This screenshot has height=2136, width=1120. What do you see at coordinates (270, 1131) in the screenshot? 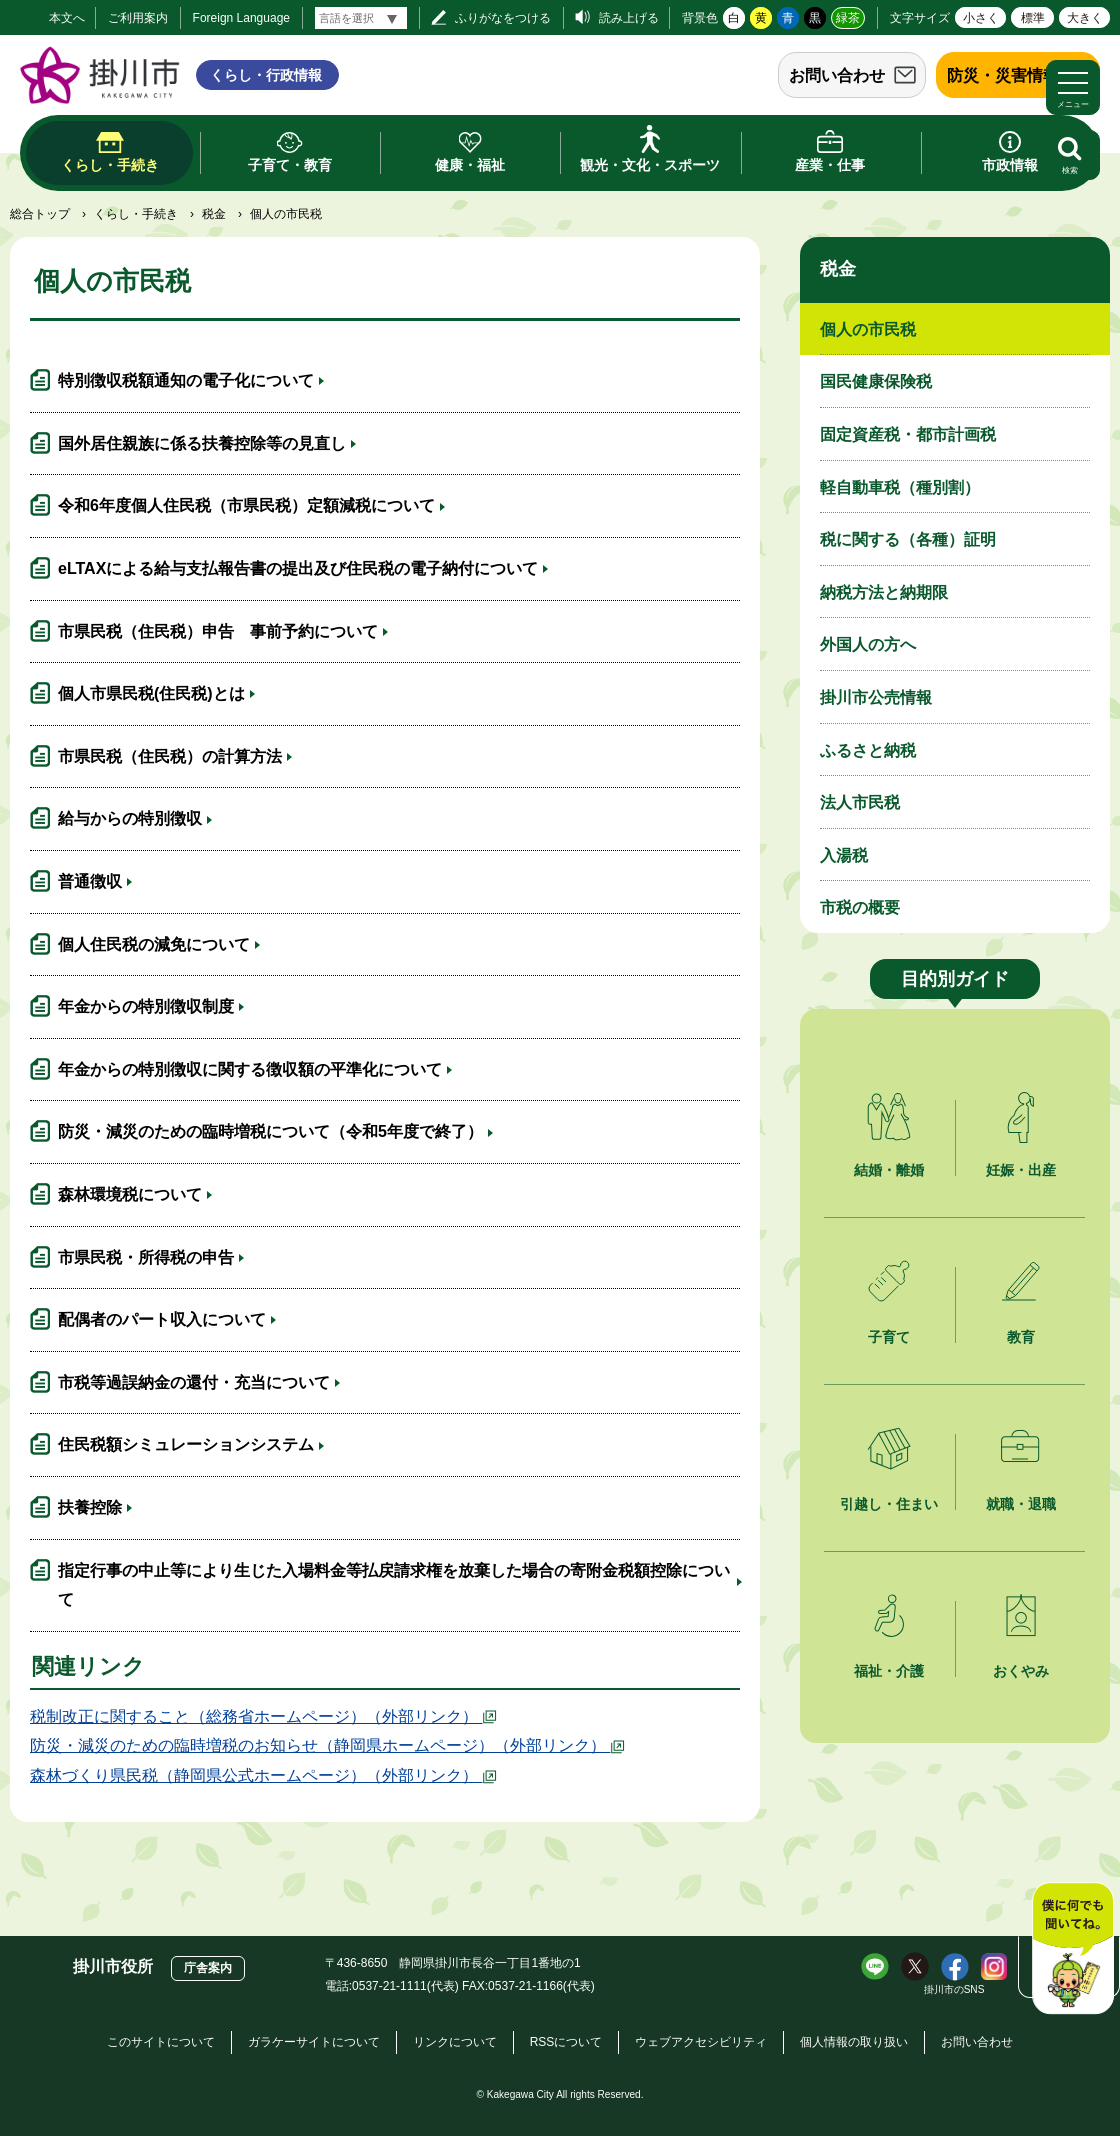
I see `防災・減災のための臨時増税について（令和5年度で終了）` at bounding box center [270, 1131].